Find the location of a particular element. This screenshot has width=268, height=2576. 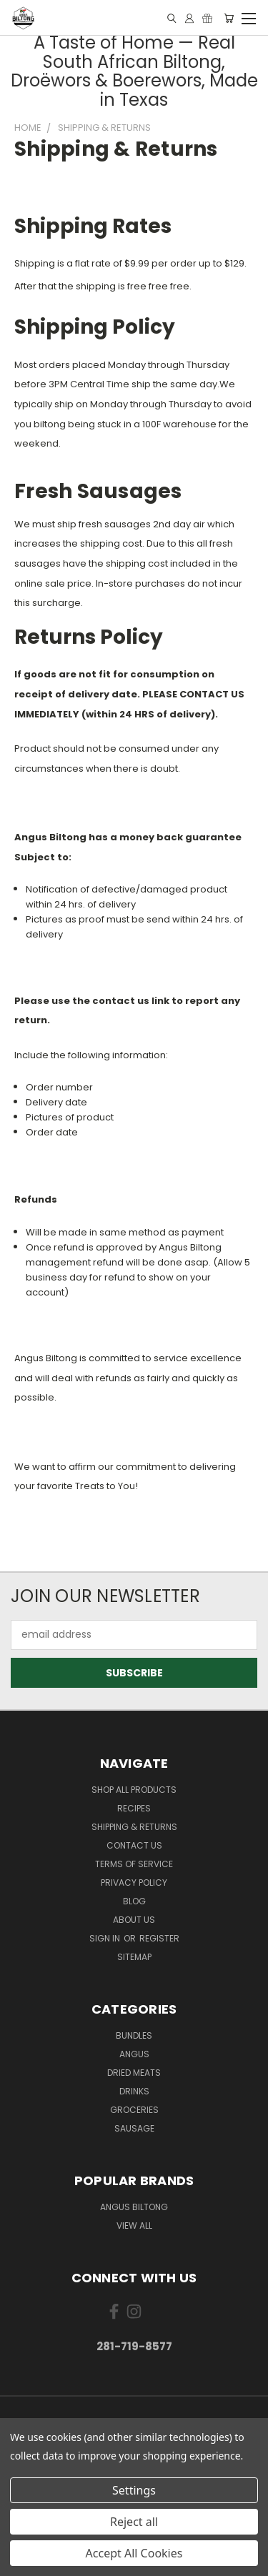

Reject all is located at coordinates (134, 2522).